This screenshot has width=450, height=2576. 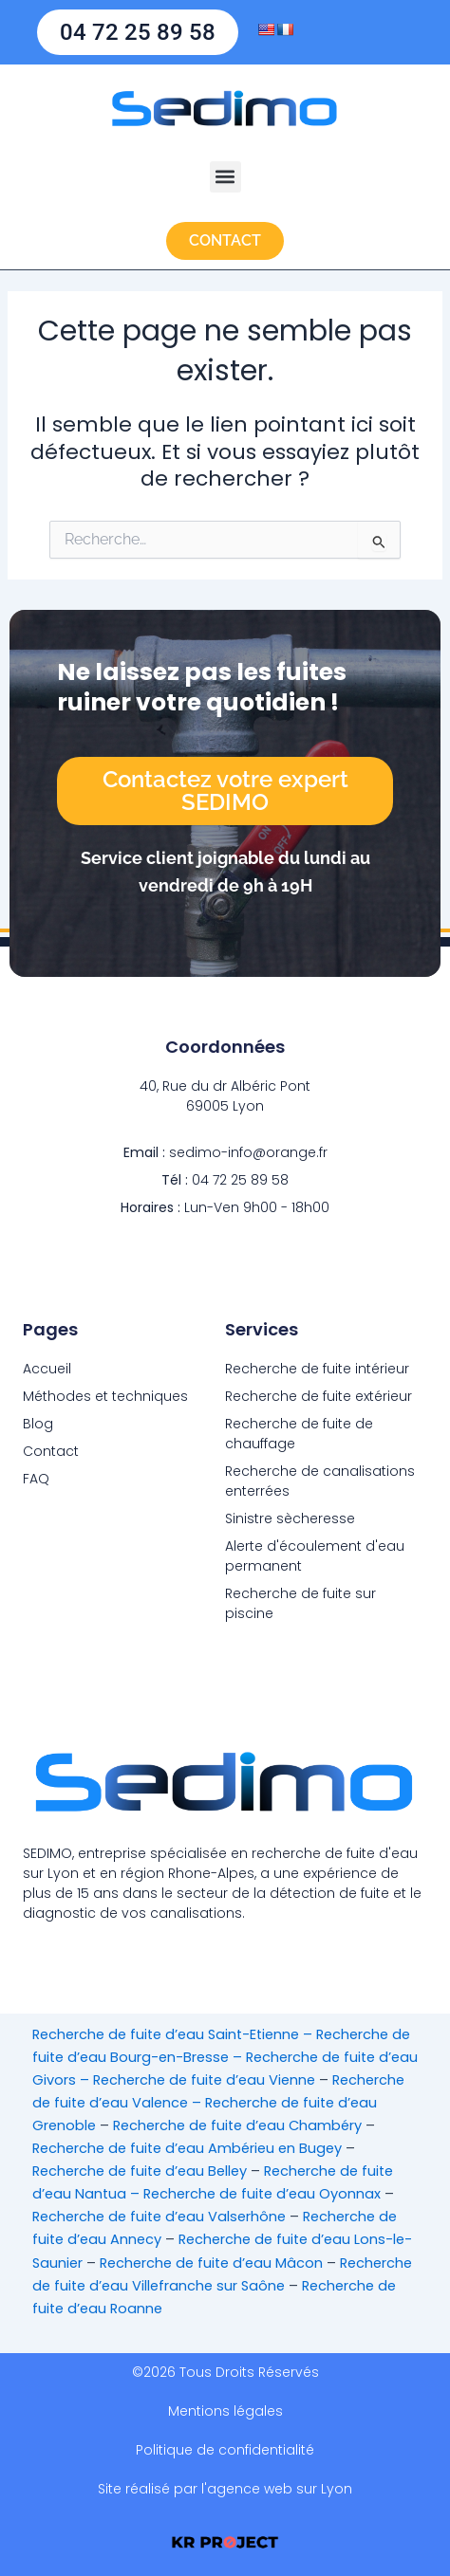 What do you see at coordinates (159, 2216) in the screenshot?
I see `Recherche de fuite d’eau Valserhône` at bounding box center [159, 2216].